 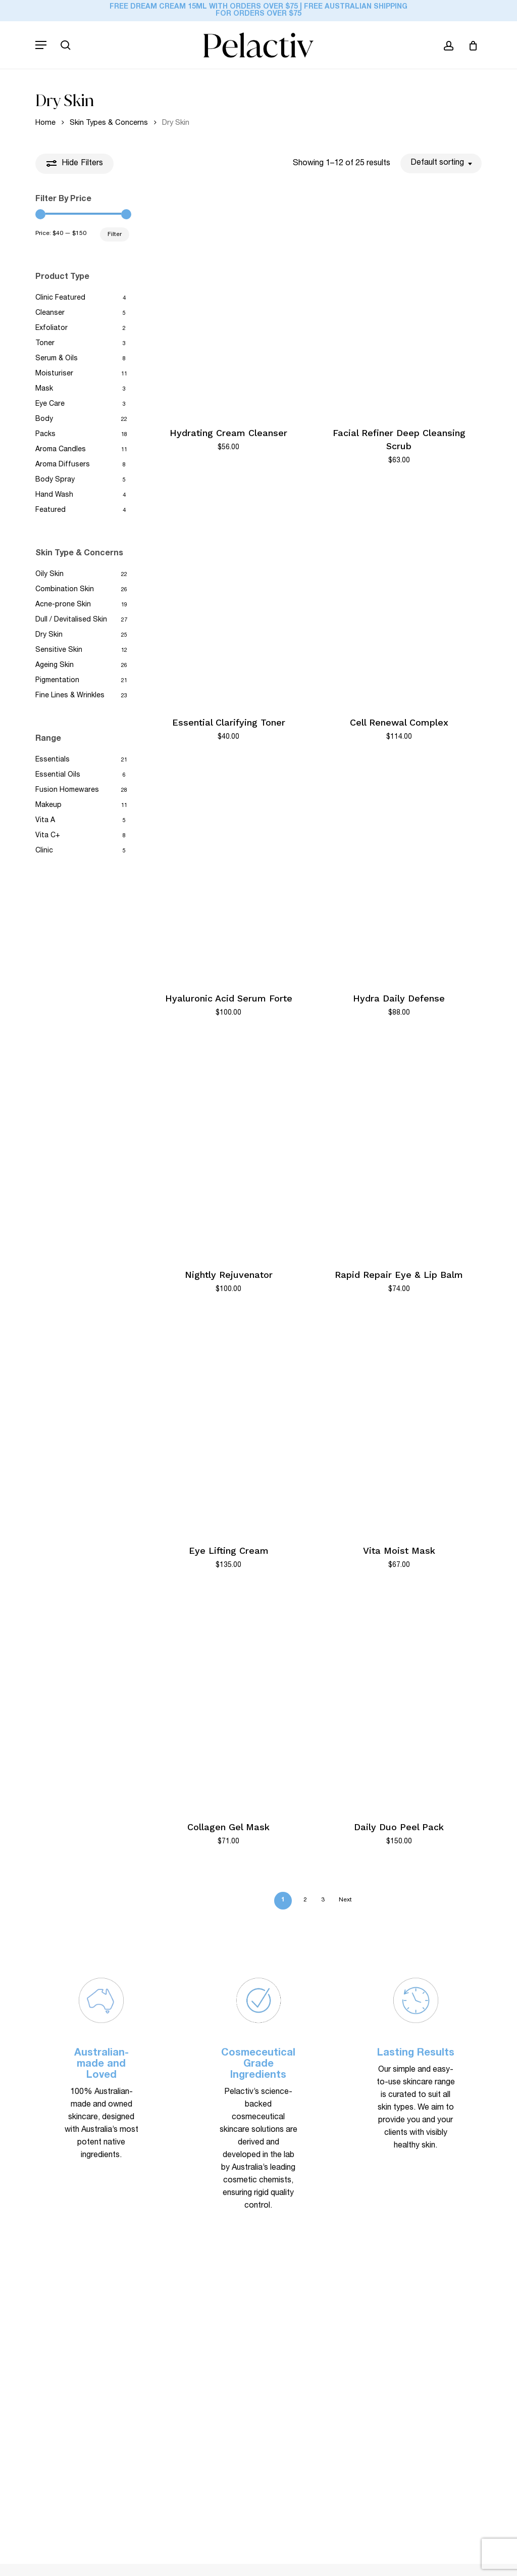 What do you see at coordinates (50, 510) in the screenshot?
I see `Featured` at bounding box center [50, 510].